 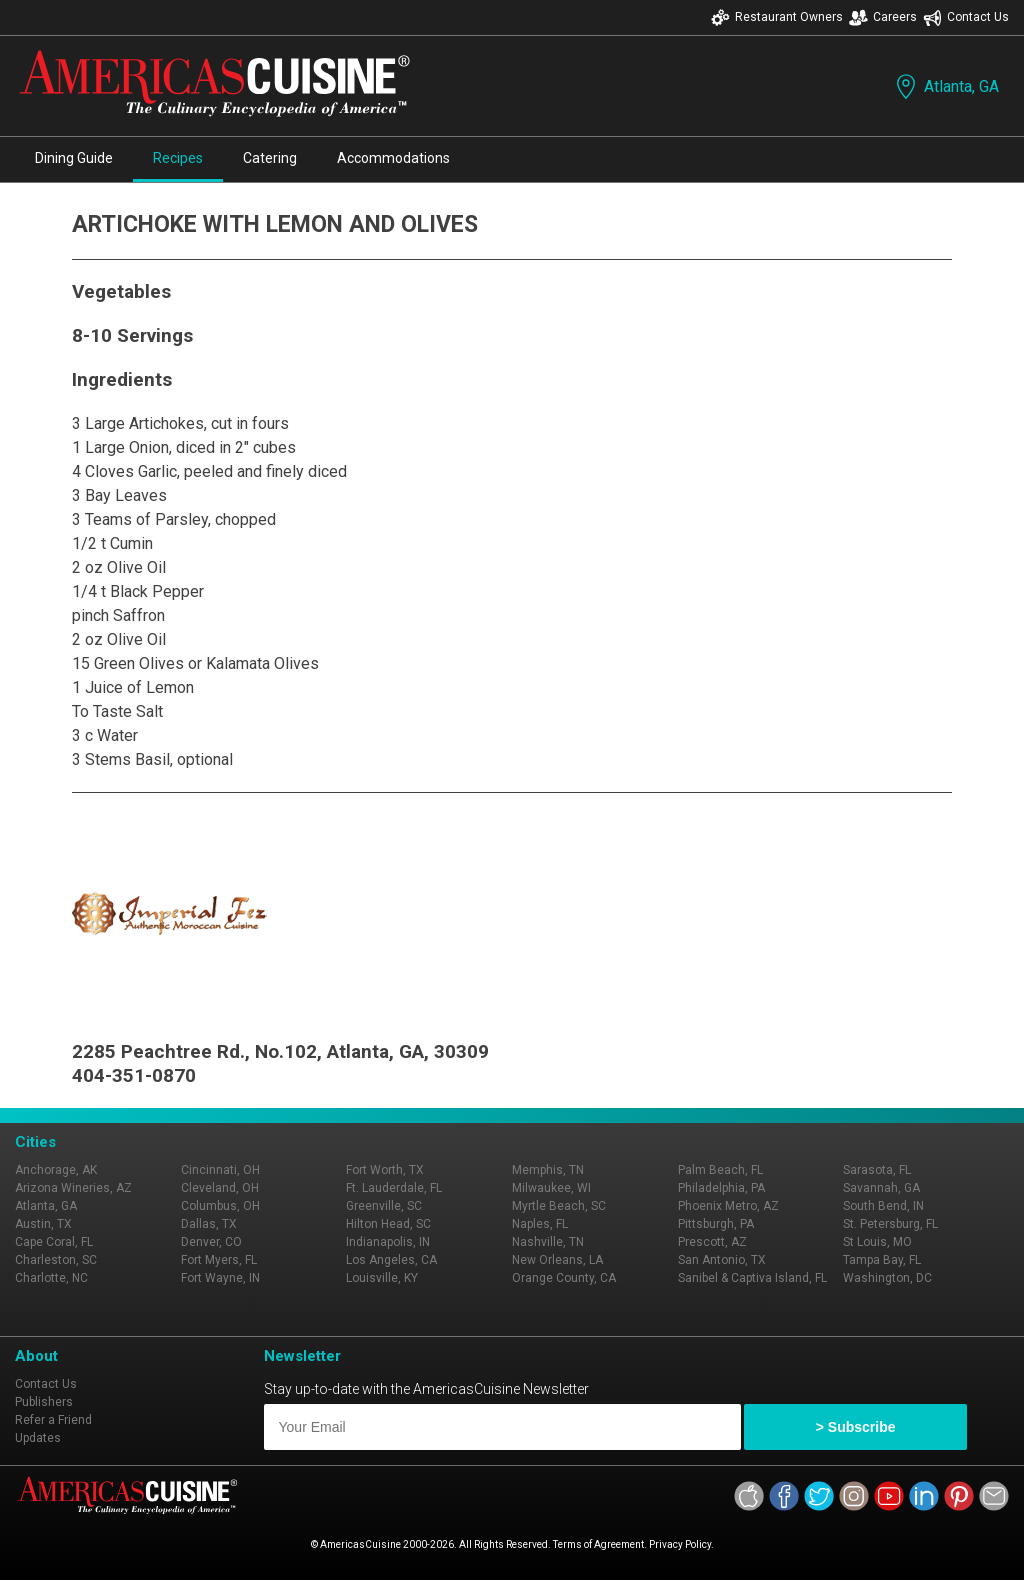 I want to click on Nashville, TN, so click(x=548, y=1242).